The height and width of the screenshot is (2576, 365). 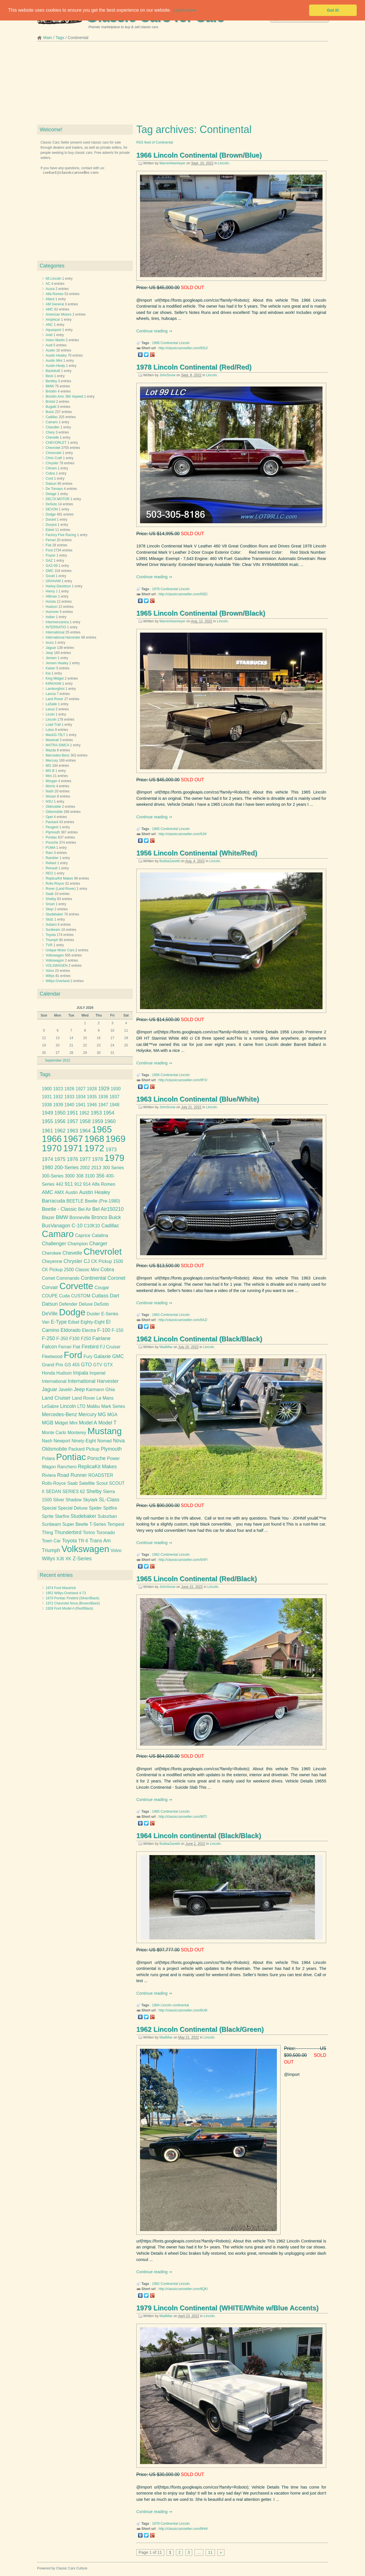 I want to click on Midget, so click(x=61, y=1422).